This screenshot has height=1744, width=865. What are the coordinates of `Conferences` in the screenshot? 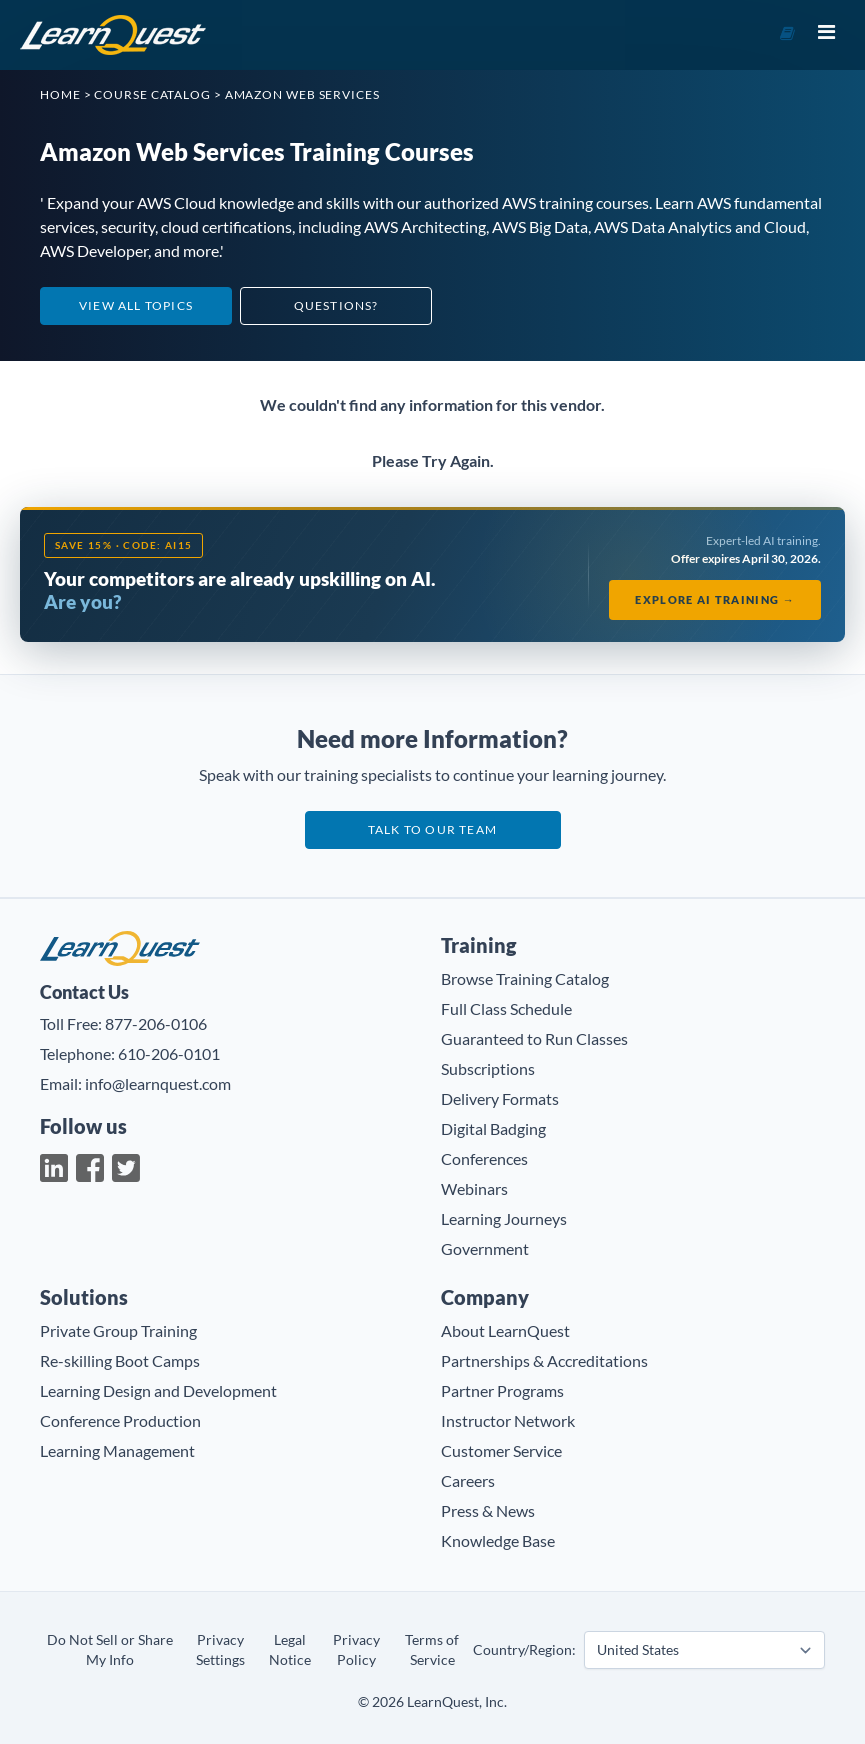 It's located at (484, 1158).